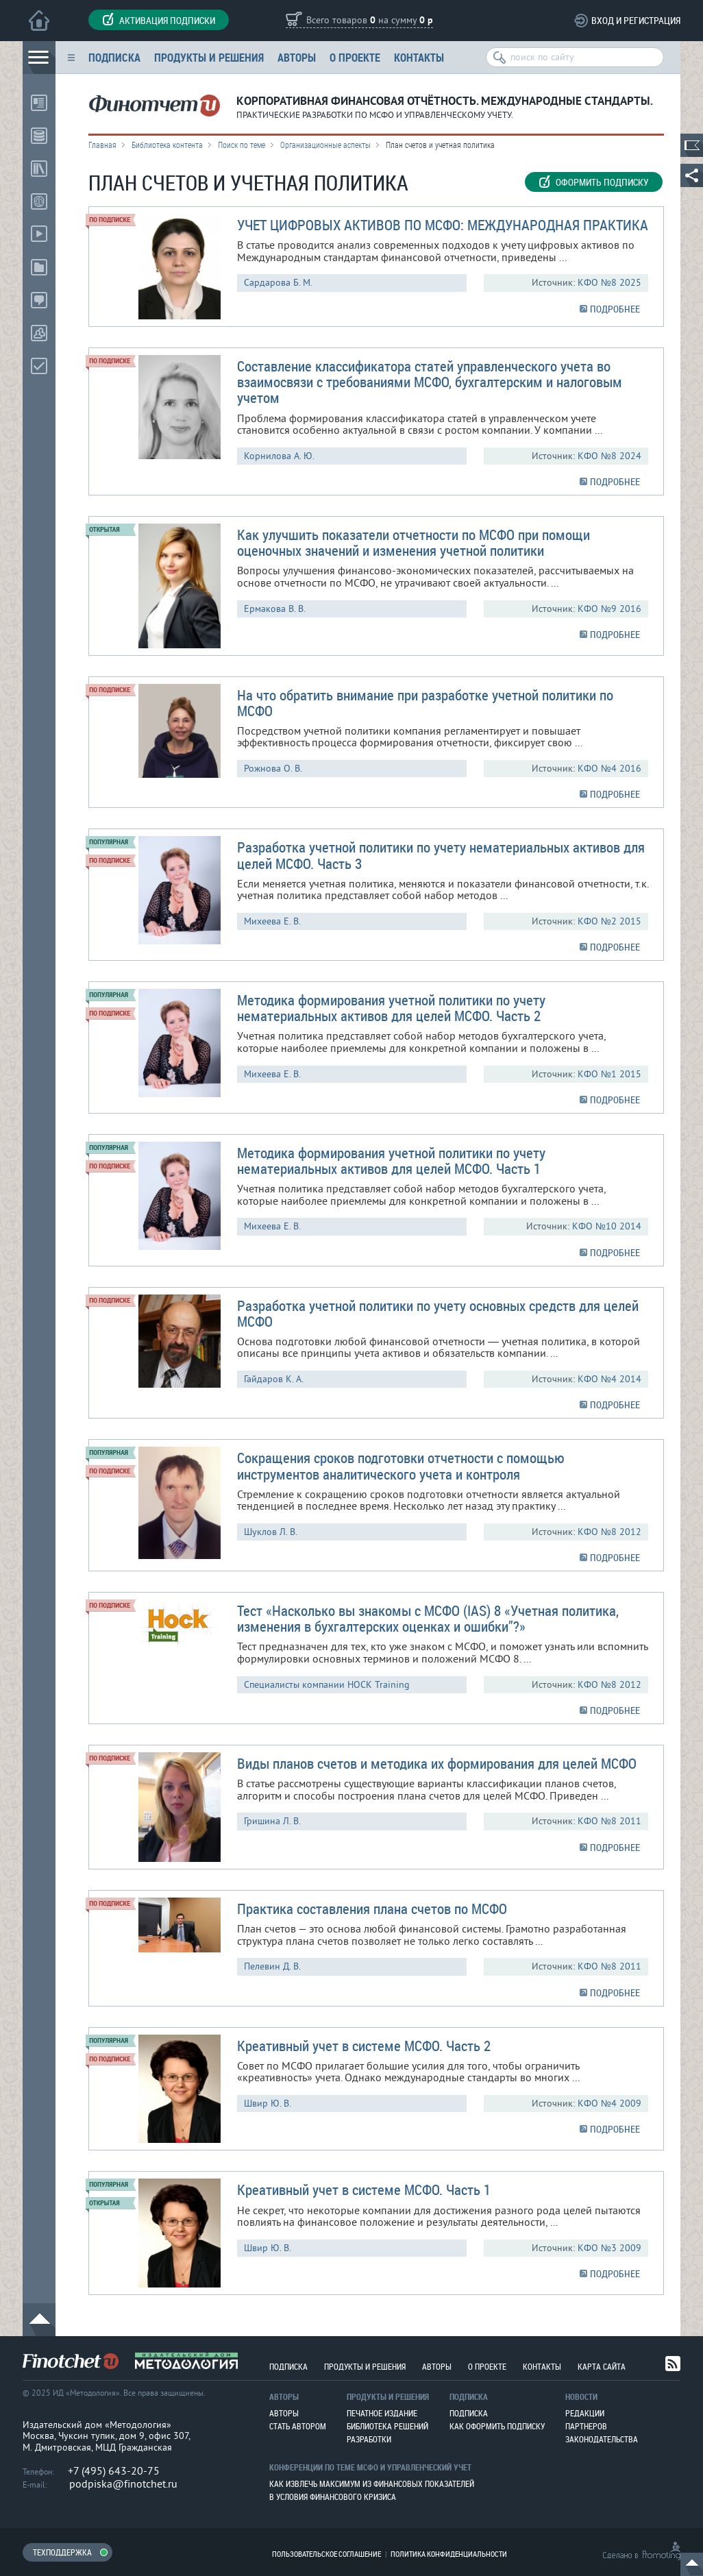 The image size is (703, 2576). I want to click on Библиотека решений, so click(387, 2425).